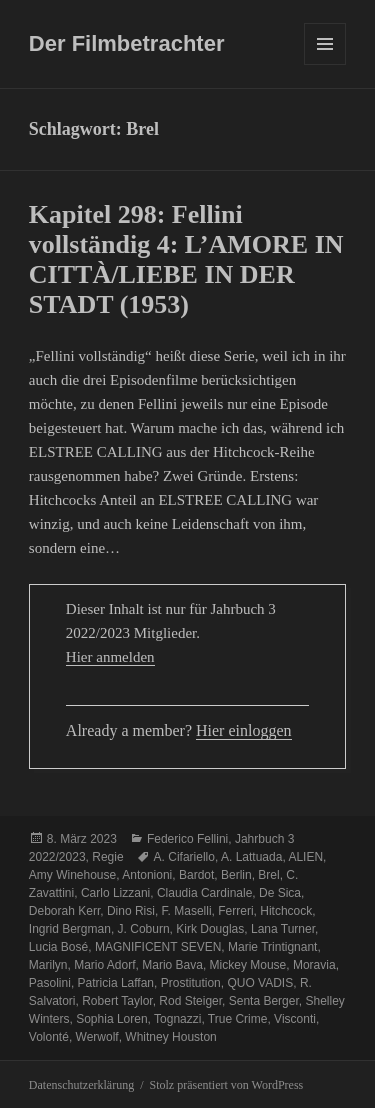 The height and width of the screenshot is (1108, 375). What do you see at coordinates (144, 929) in the screenshot?
I see `J. Coburn` at bounding box center [144, 929].